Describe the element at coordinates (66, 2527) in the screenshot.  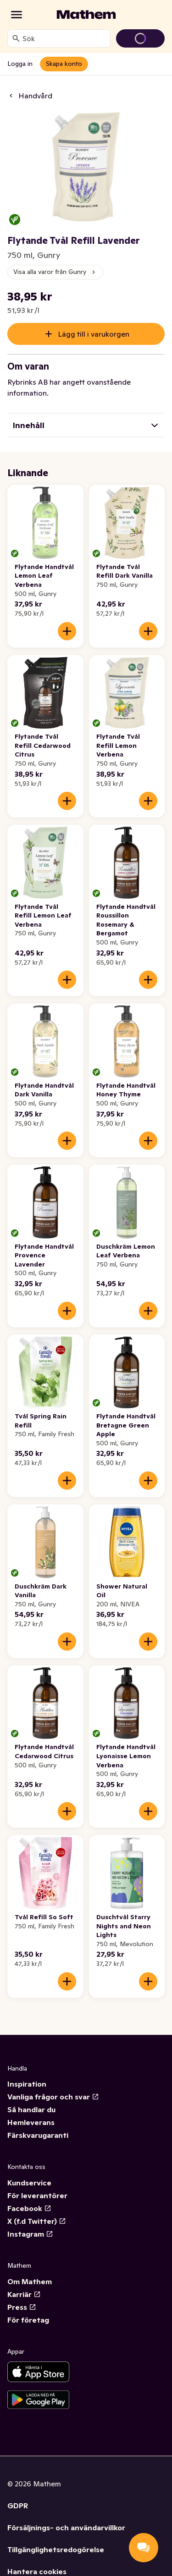
I see `Försäljnings- och användarvillkor` at that location.